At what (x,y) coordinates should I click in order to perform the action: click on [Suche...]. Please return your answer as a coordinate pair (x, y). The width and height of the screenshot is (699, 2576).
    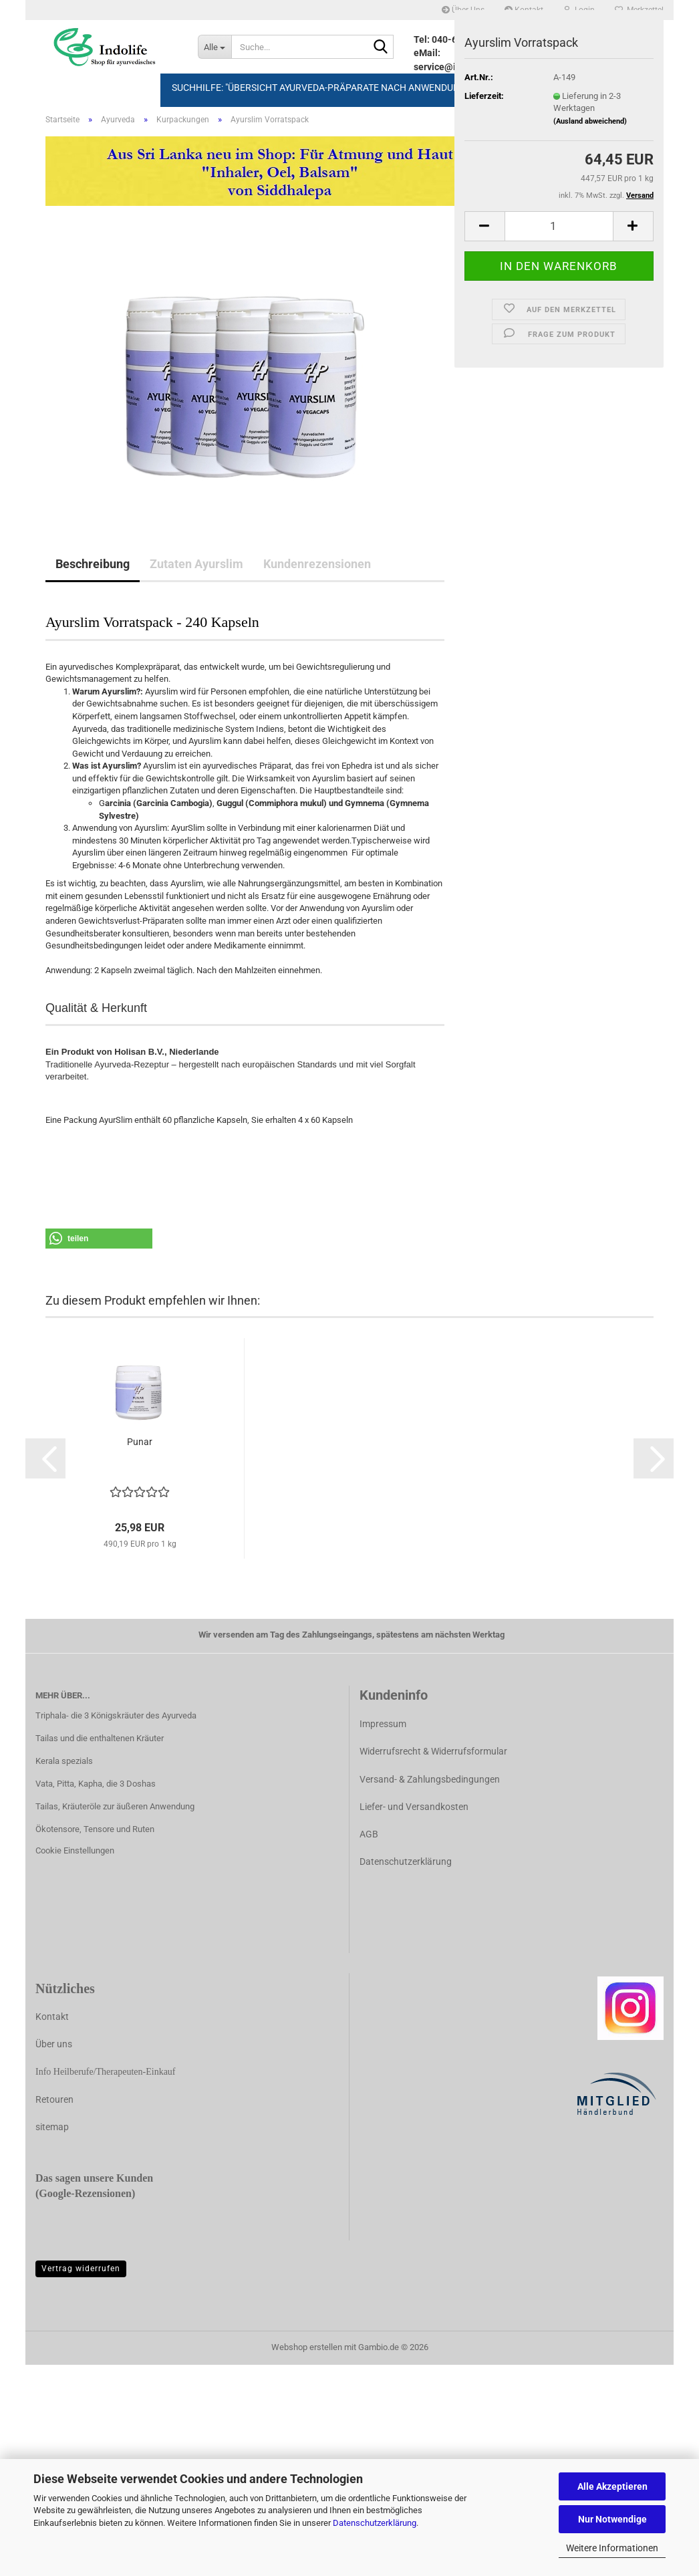
    Looking at the image, I should click on (214, 47).